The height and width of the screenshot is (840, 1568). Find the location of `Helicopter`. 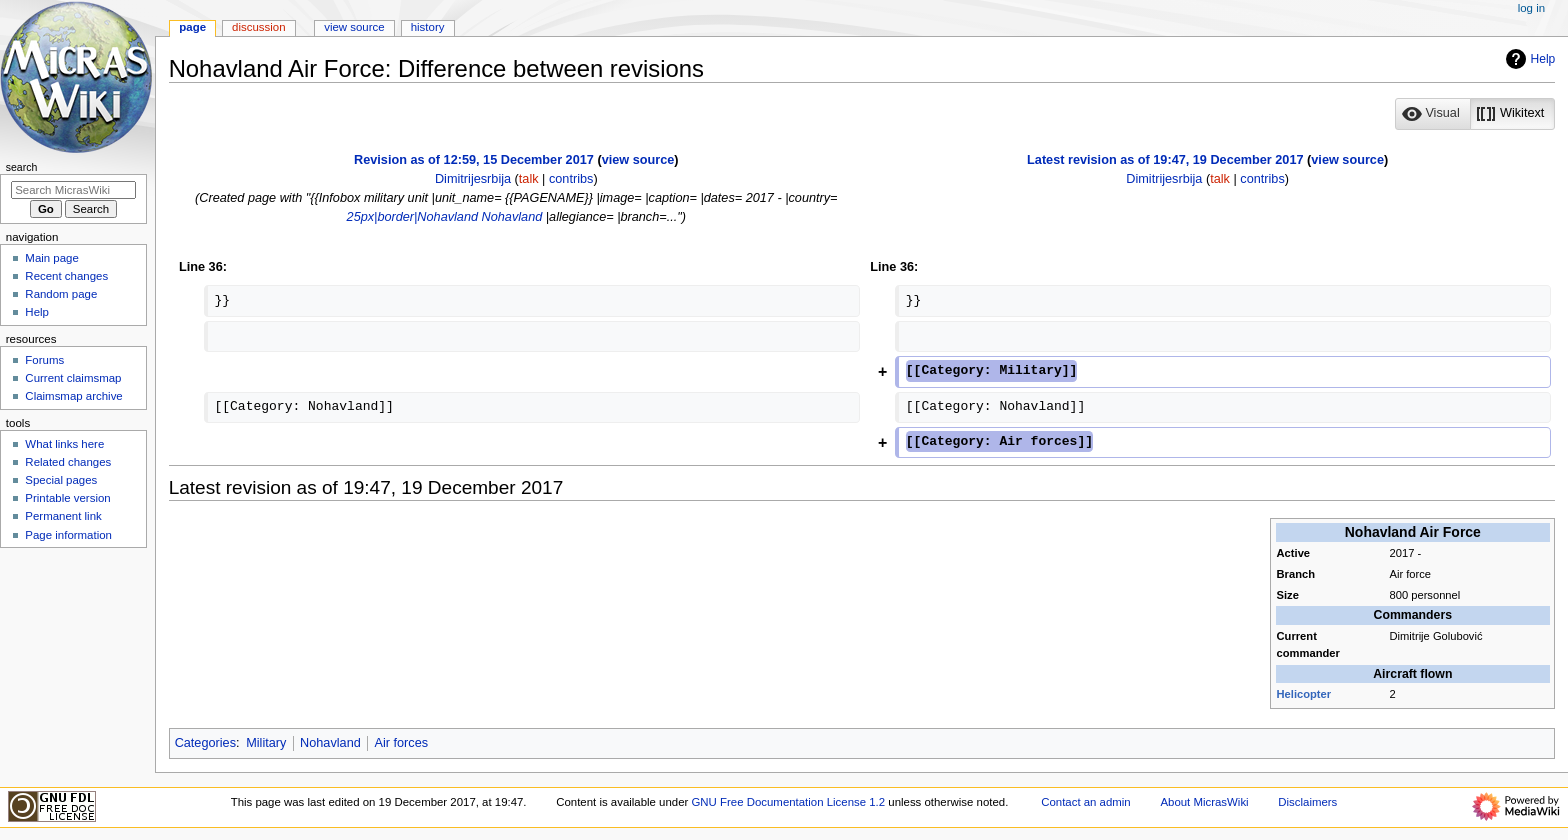

Helicopter is located at coordinates (1304, 694).